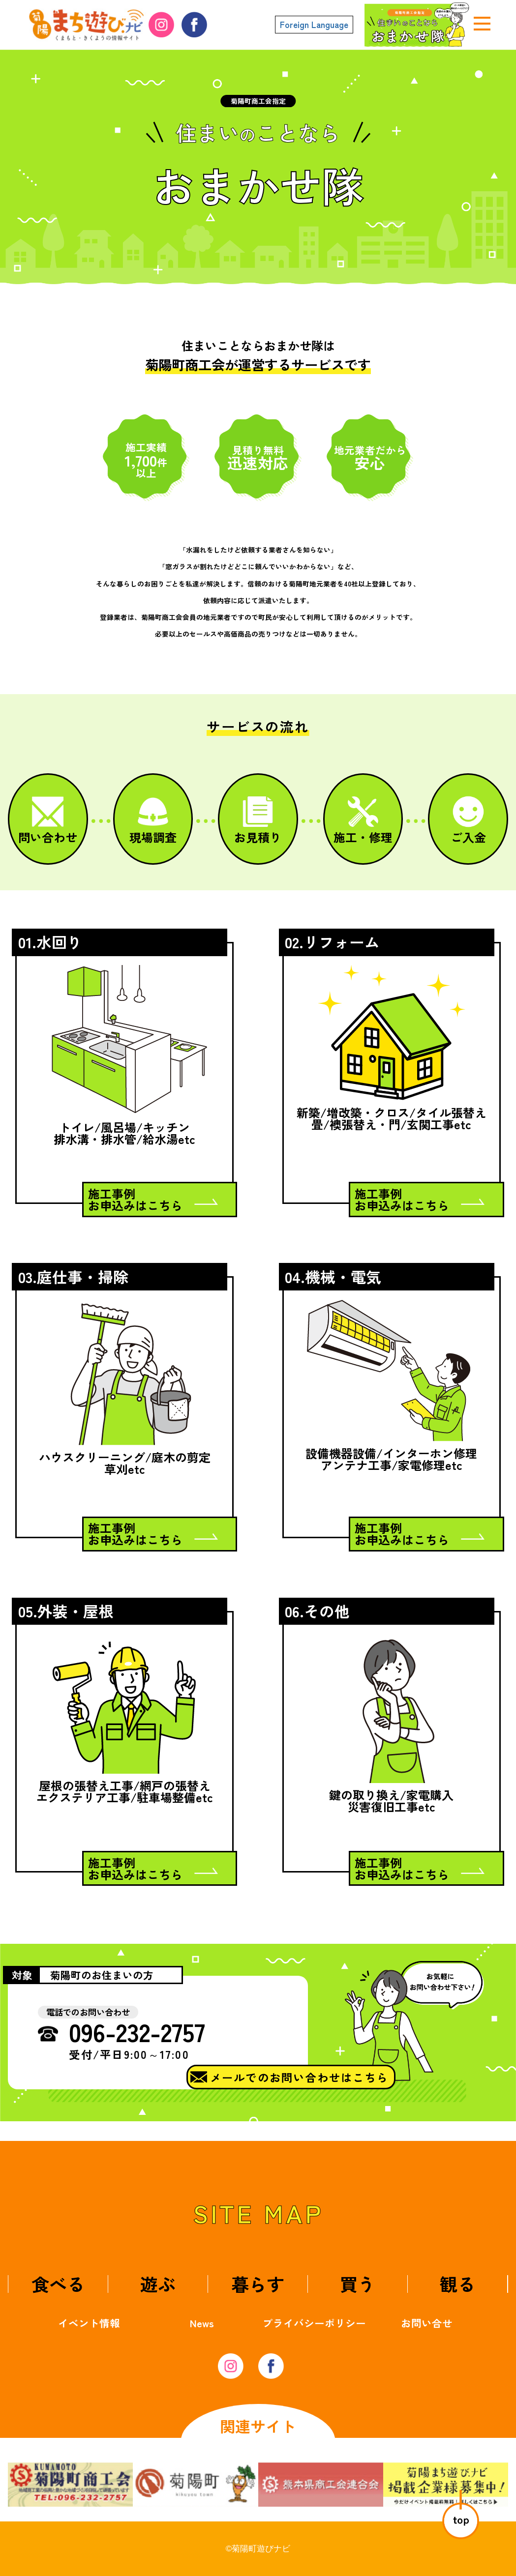 This screenshot has height=2576, width=516. I want to click on お問い合せ, so click(427, 2322).